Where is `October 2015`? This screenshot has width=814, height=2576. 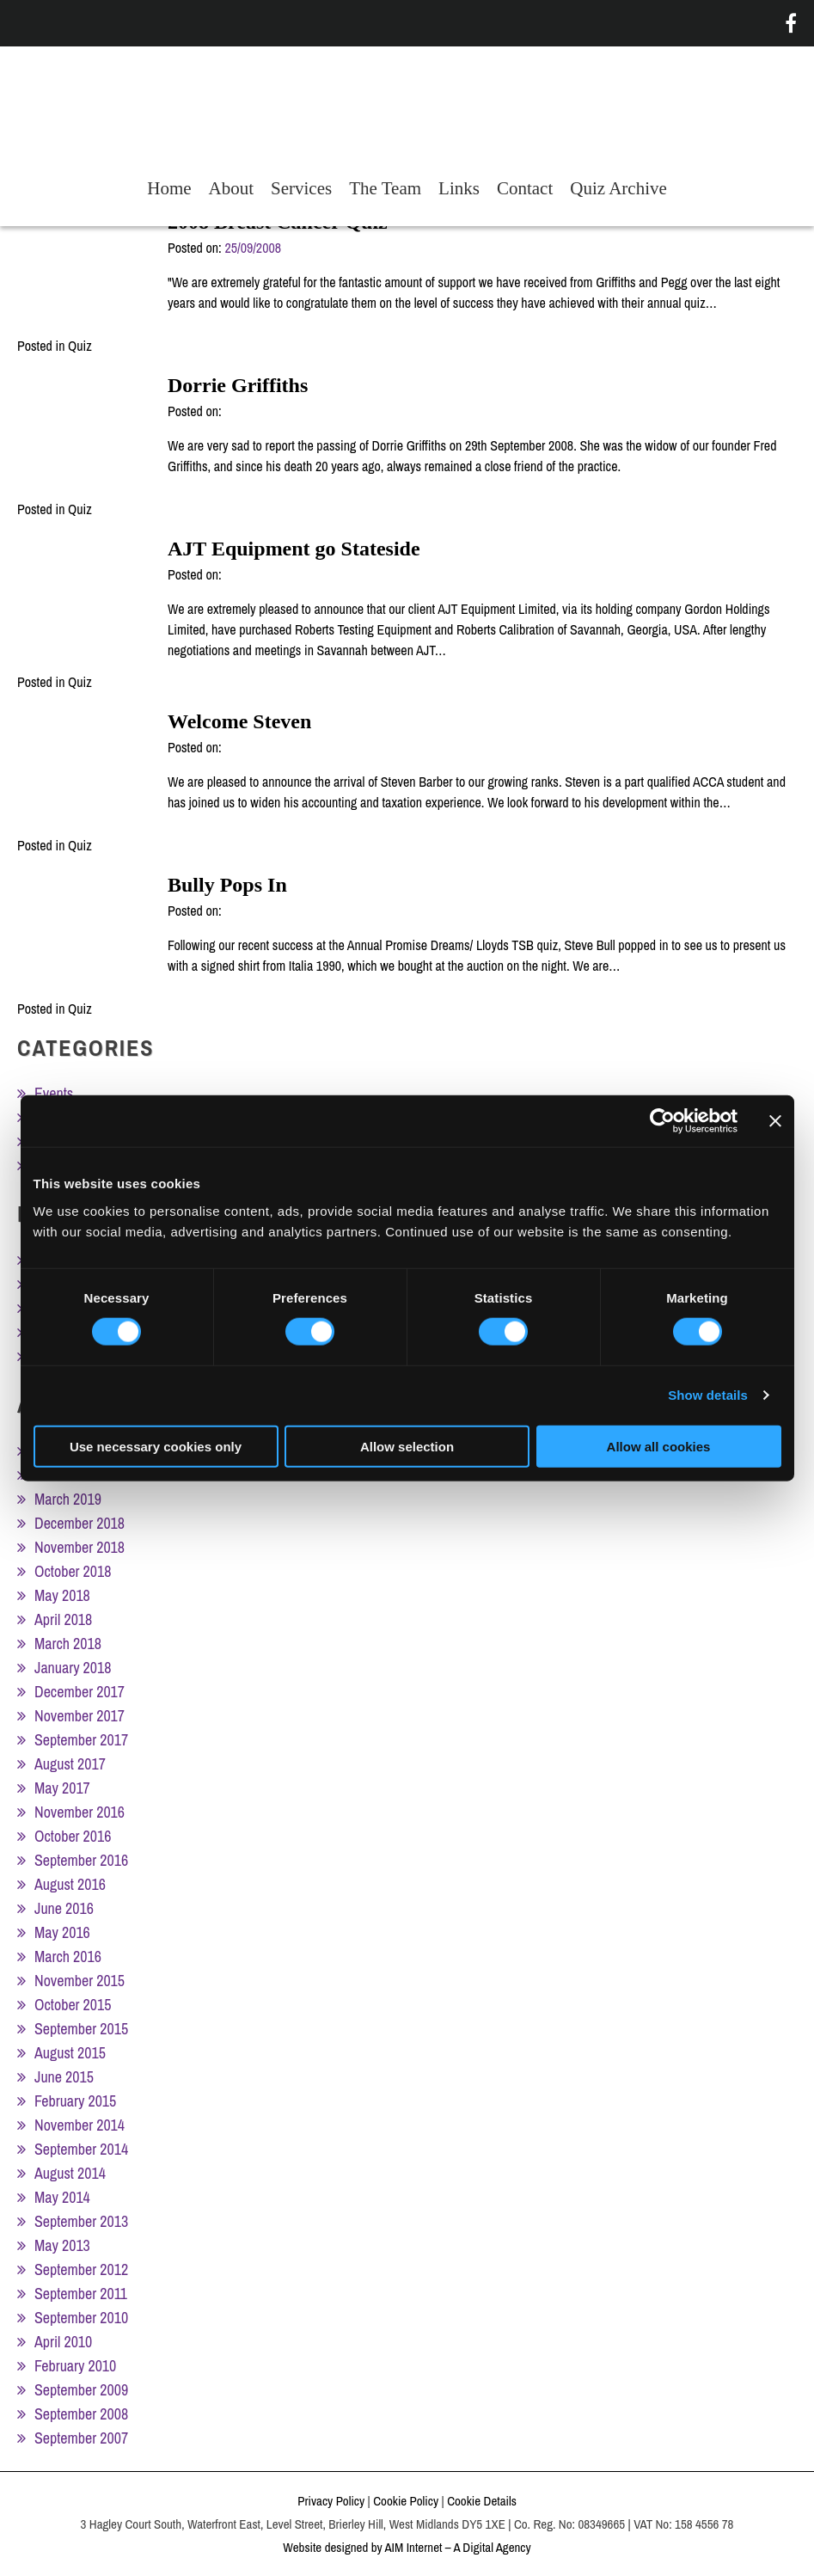
October 2015 is located at coordinates (72, 2004).